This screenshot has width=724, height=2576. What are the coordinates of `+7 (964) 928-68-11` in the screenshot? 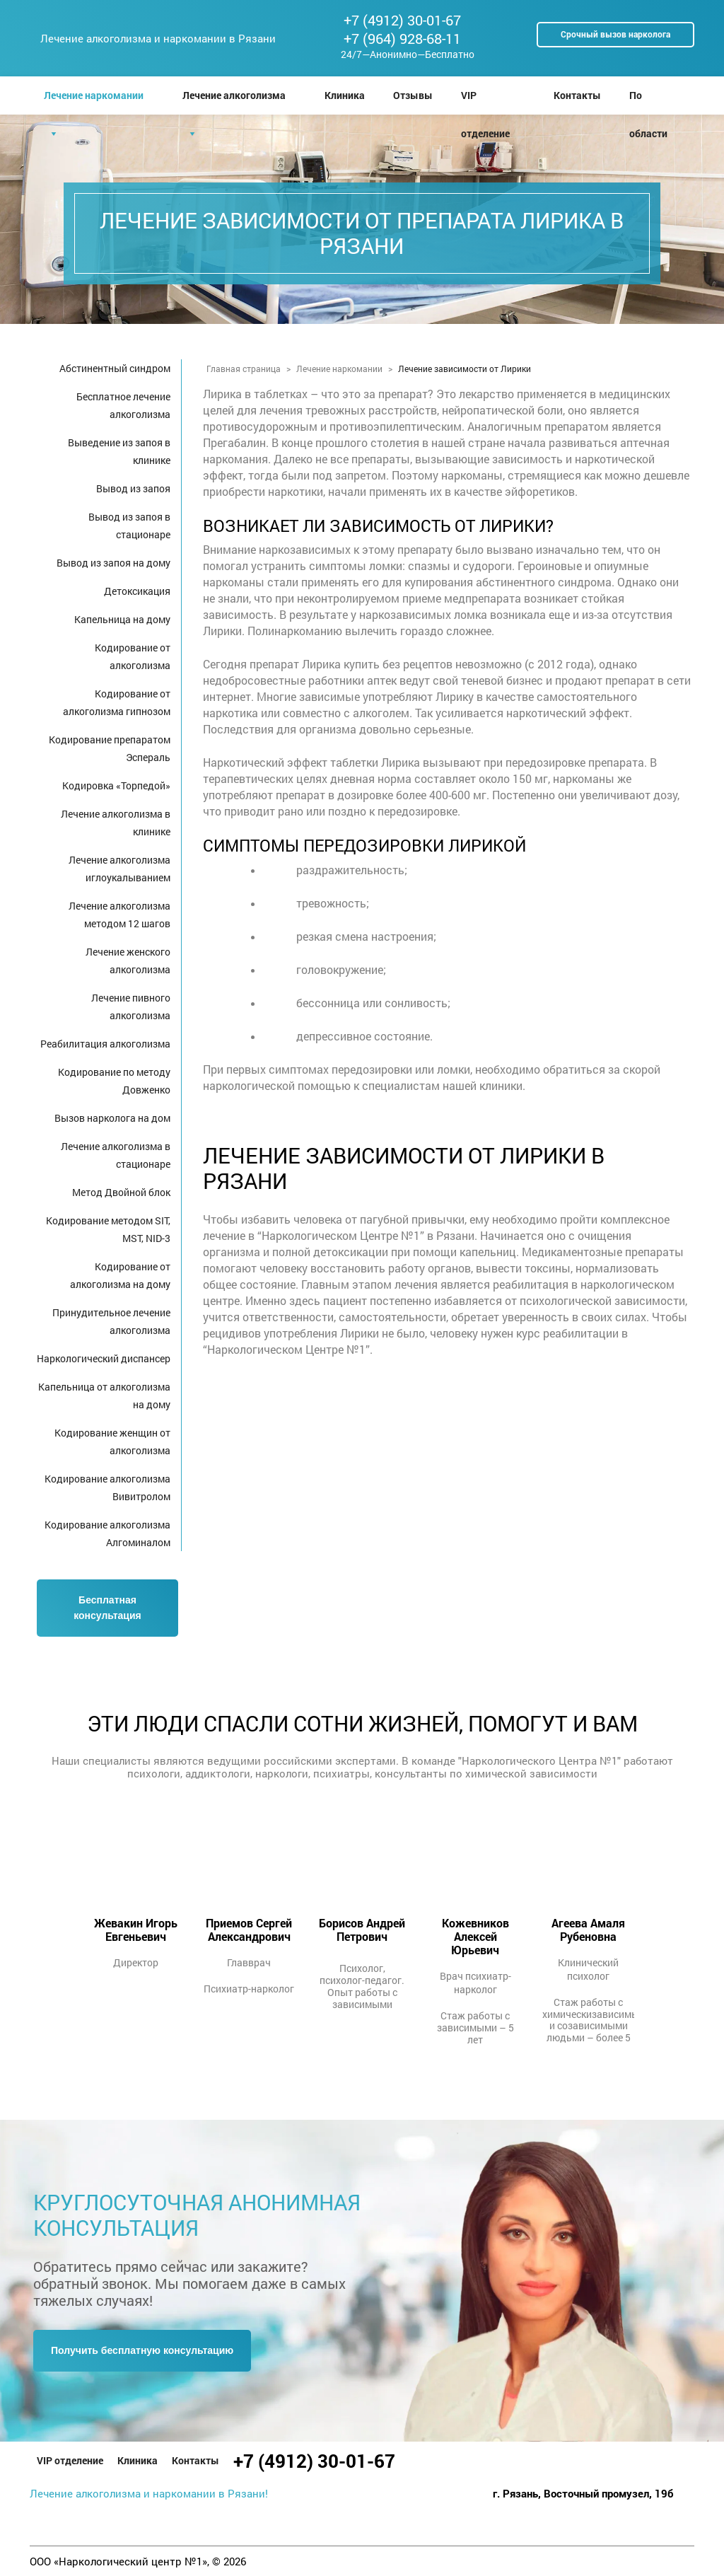 It's located at (402, 38).